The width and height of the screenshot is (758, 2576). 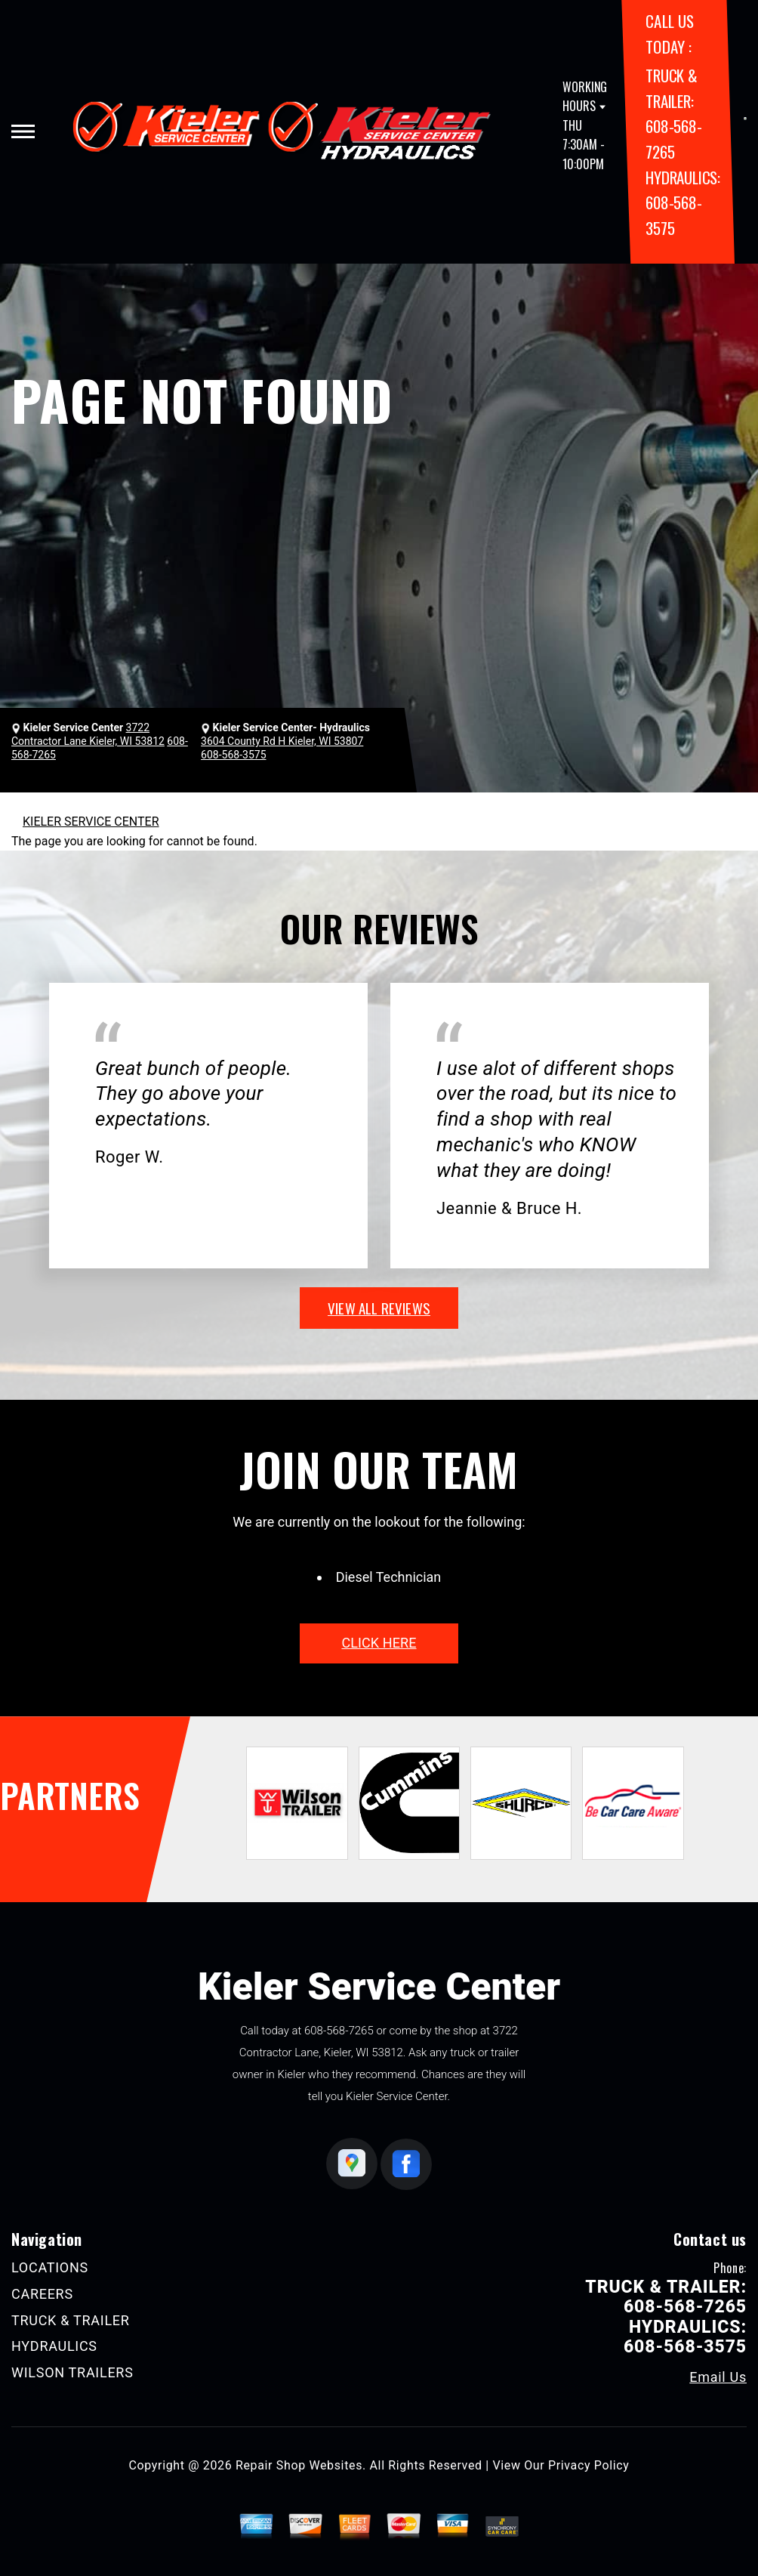 I want to click on HYDRAULICS: 608-568-3575, so click(x=683, y=202).